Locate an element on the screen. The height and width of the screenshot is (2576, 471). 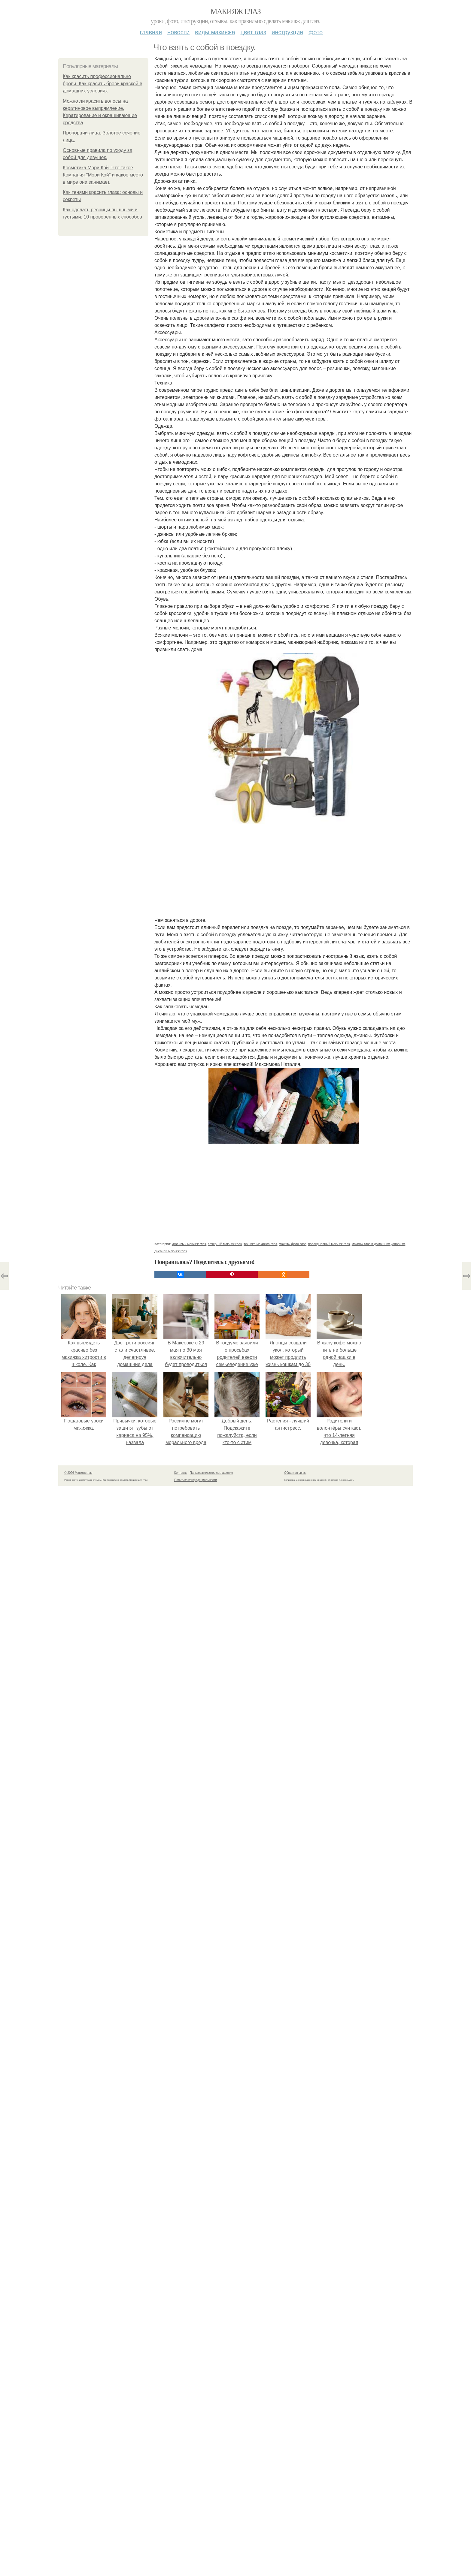
макияж глаз в домашних условиях is located at coordinates (378, 1244).